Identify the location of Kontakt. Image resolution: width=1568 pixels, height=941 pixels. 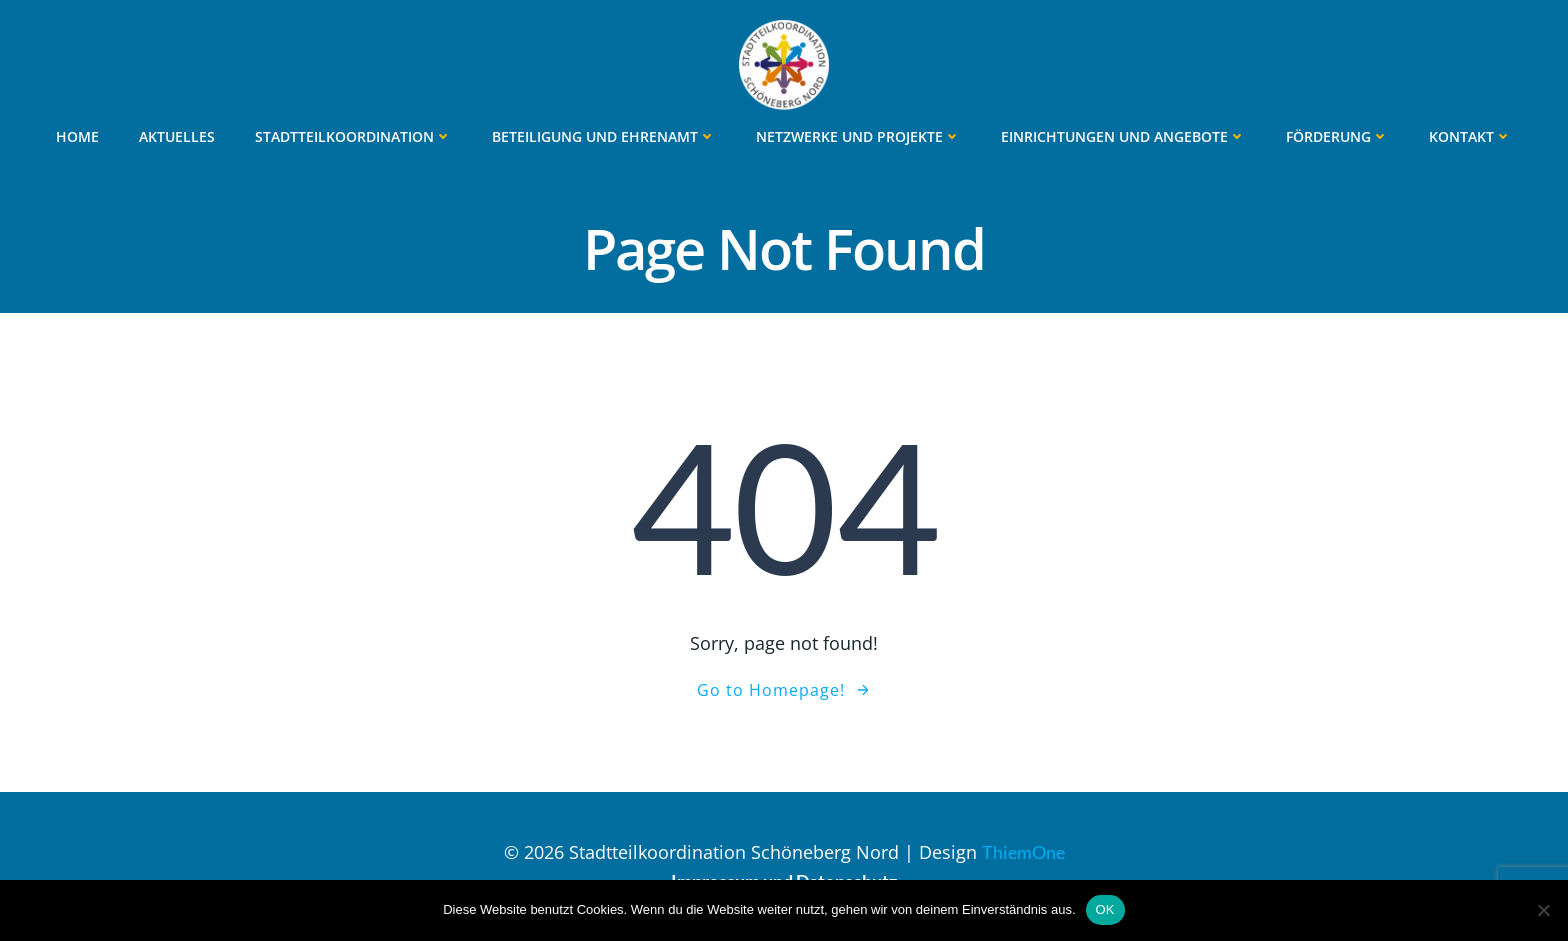
(1470, 136).